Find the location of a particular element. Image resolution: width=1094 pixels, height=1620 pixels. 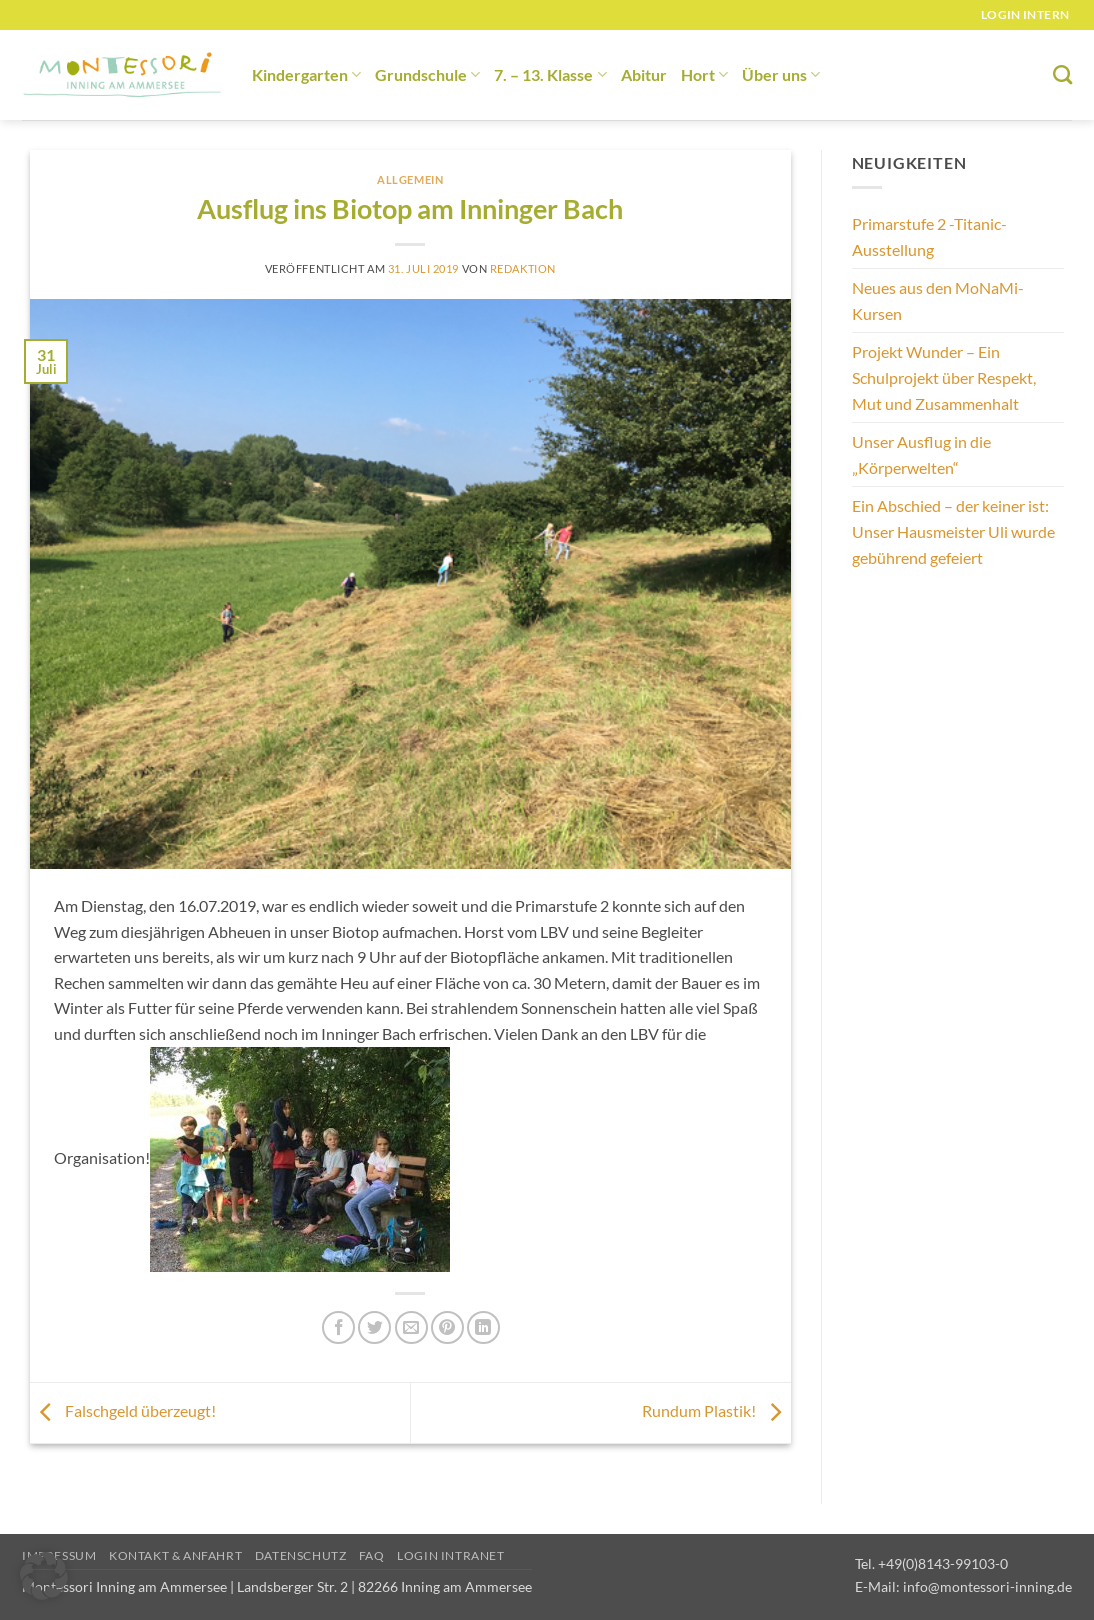

Über uns is located at coordinates (781, 74).